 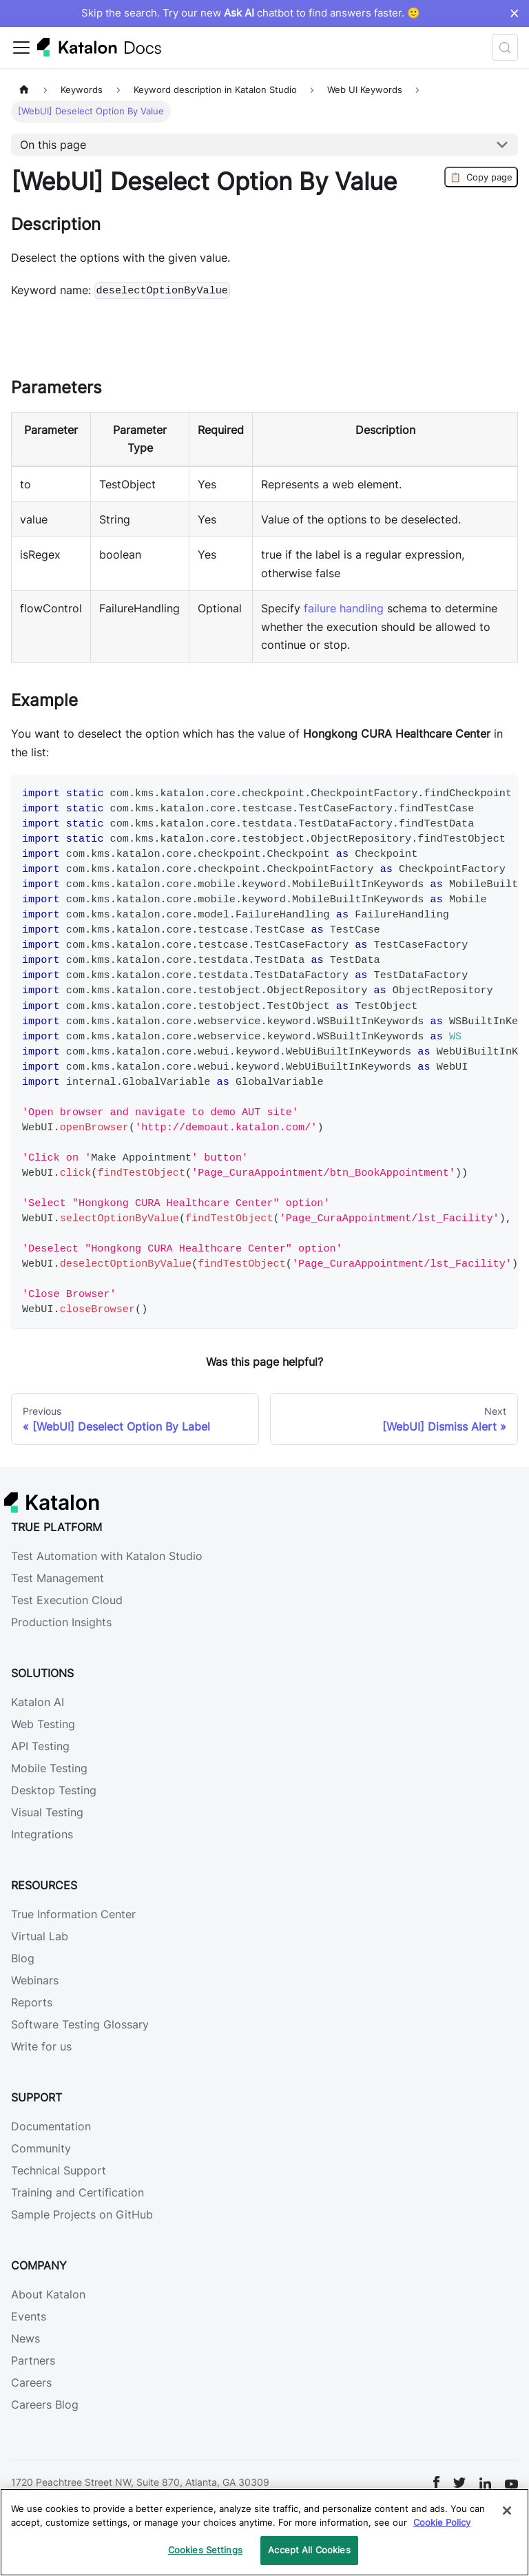 What do you see at coordinates (505, 47) in the screenshot?
I see `[Search (Control+k)]` at bounding box center [505, 47].